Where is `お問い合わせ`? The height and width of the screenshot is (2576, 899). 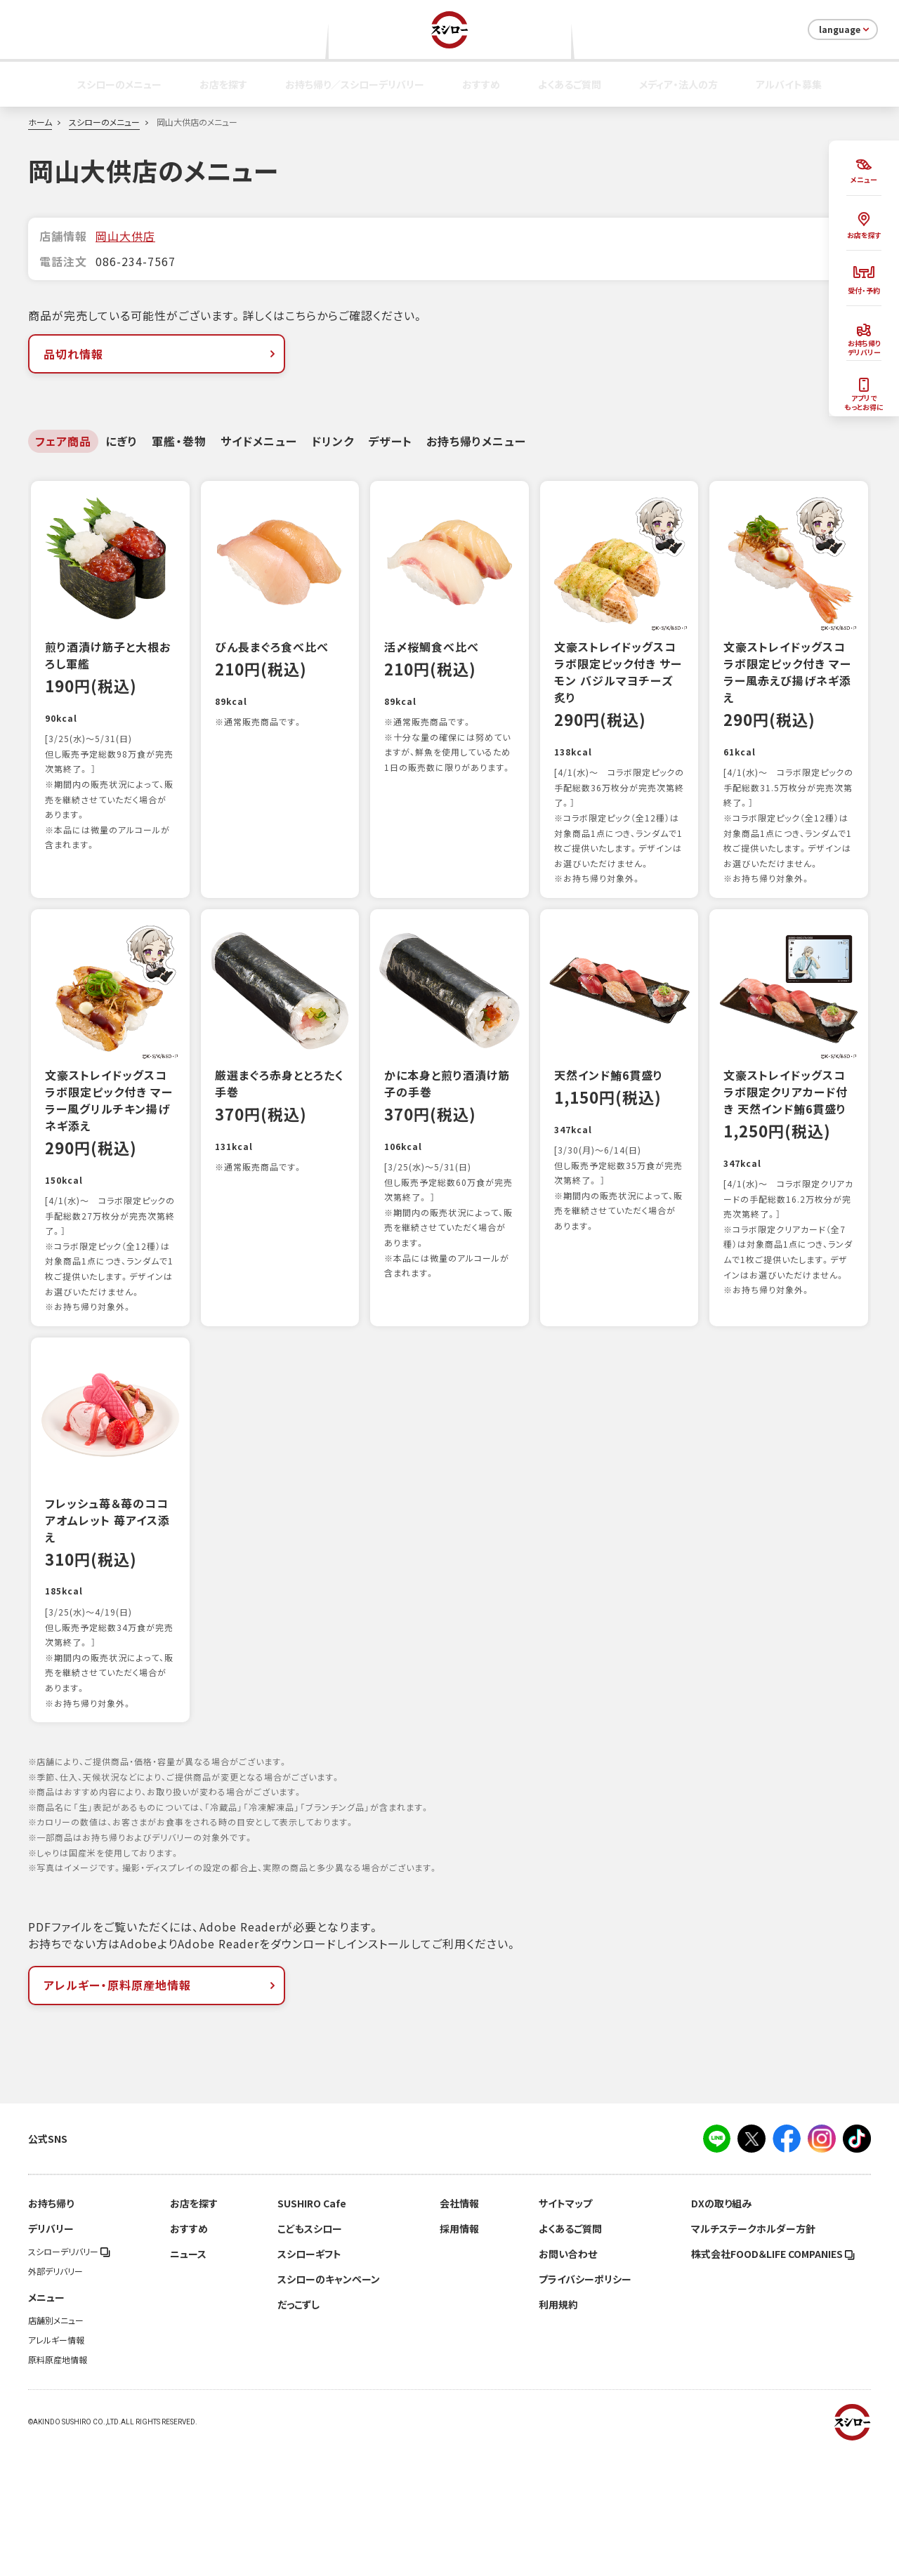
お問い合わせ is located at coordinates (568, 2379).